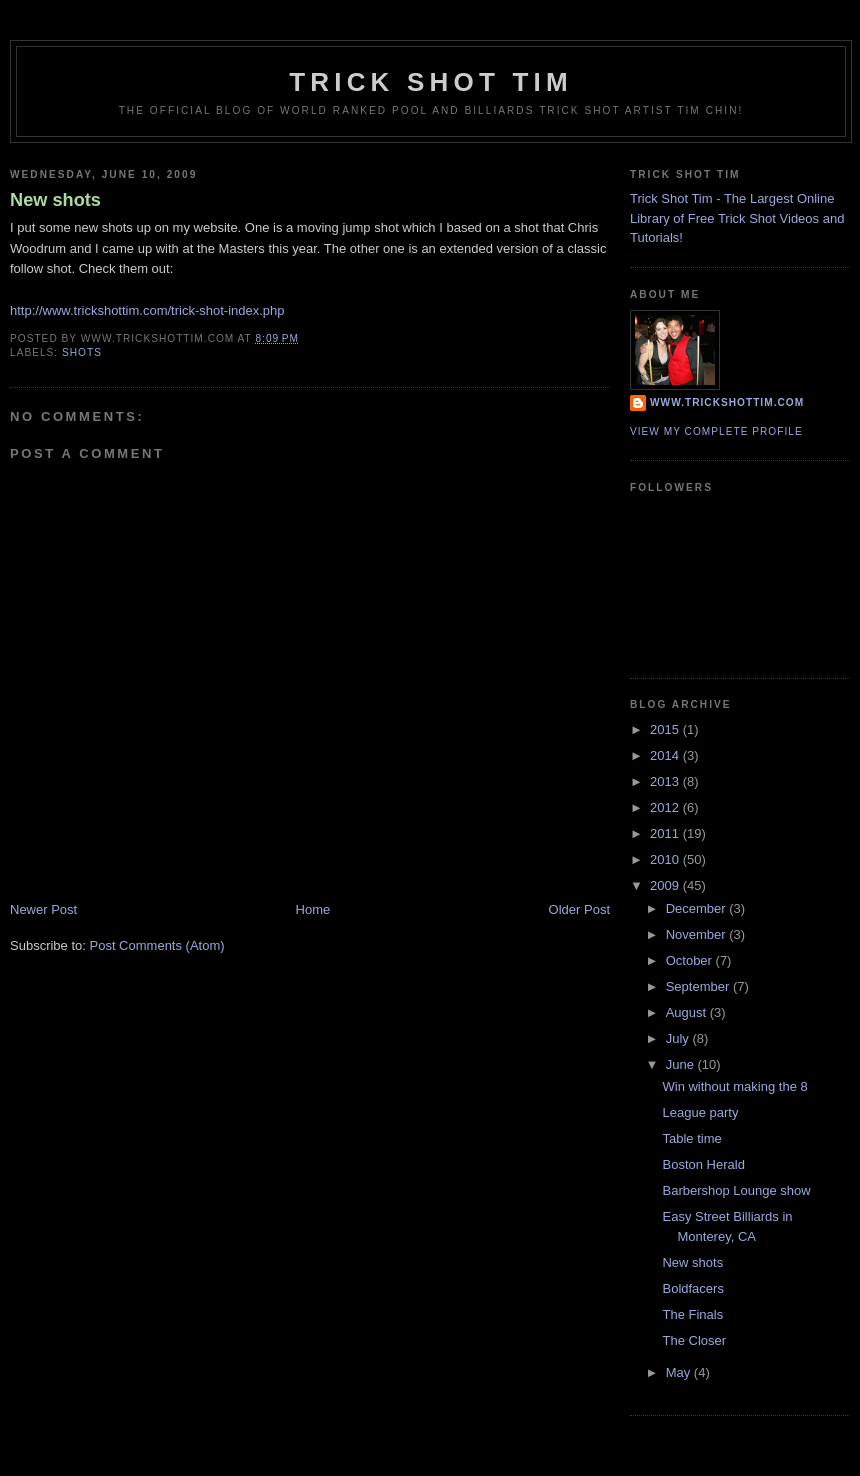 The width and height of the screenshot is (860, 1476). What do you see at coordinates (736, 1190) in the screenshot?
I see `Barbershop Lounge show` at bounding box center [736, 1190].